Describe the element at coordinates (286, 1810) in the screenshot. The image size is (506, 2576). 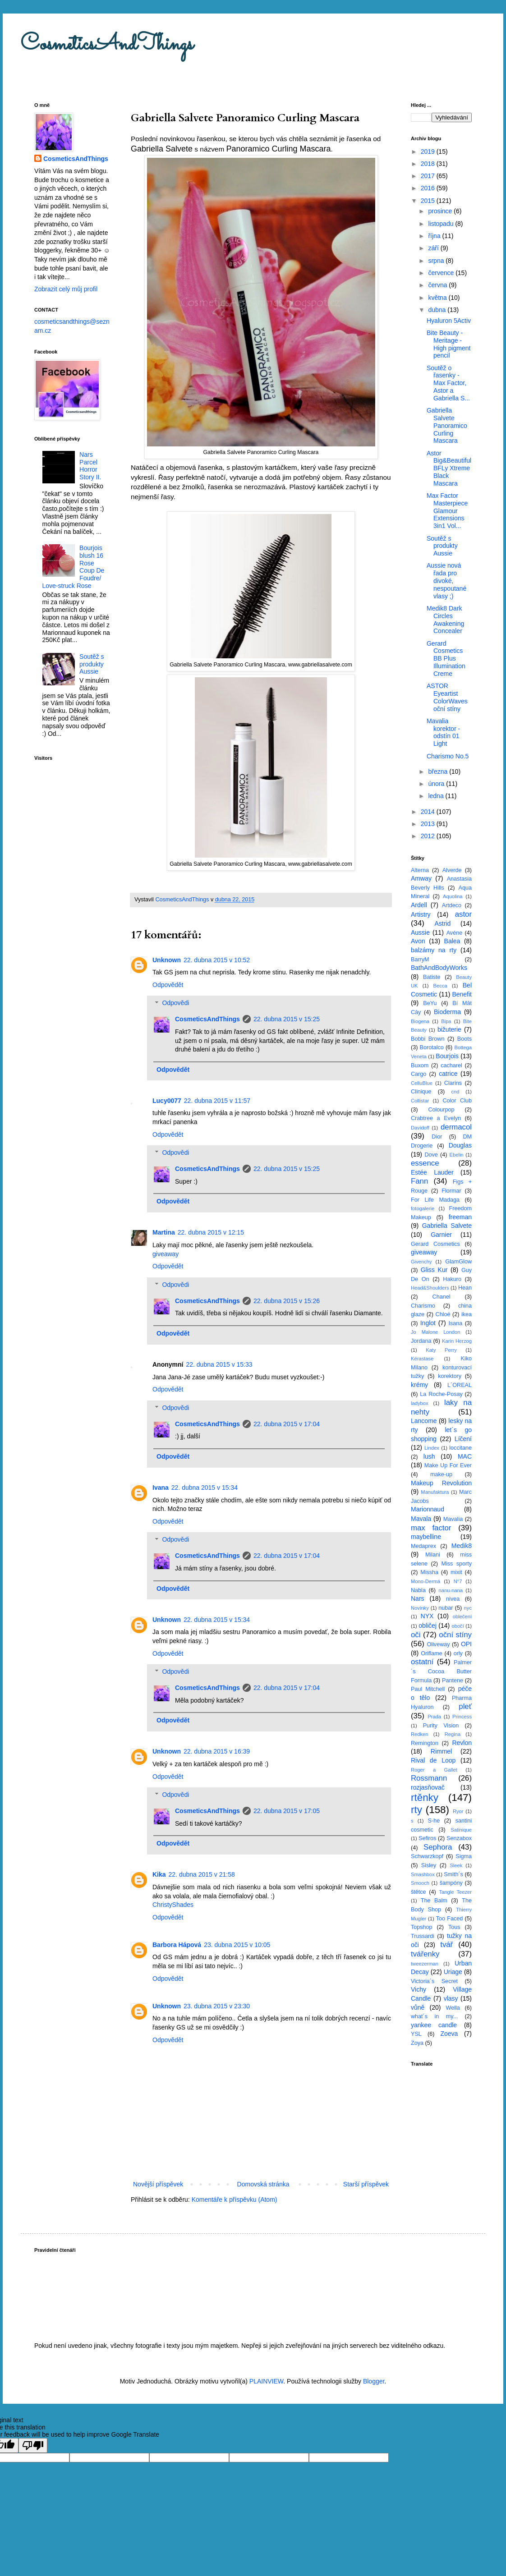
I see `22. dubna 2015 v 17:05` at that location.